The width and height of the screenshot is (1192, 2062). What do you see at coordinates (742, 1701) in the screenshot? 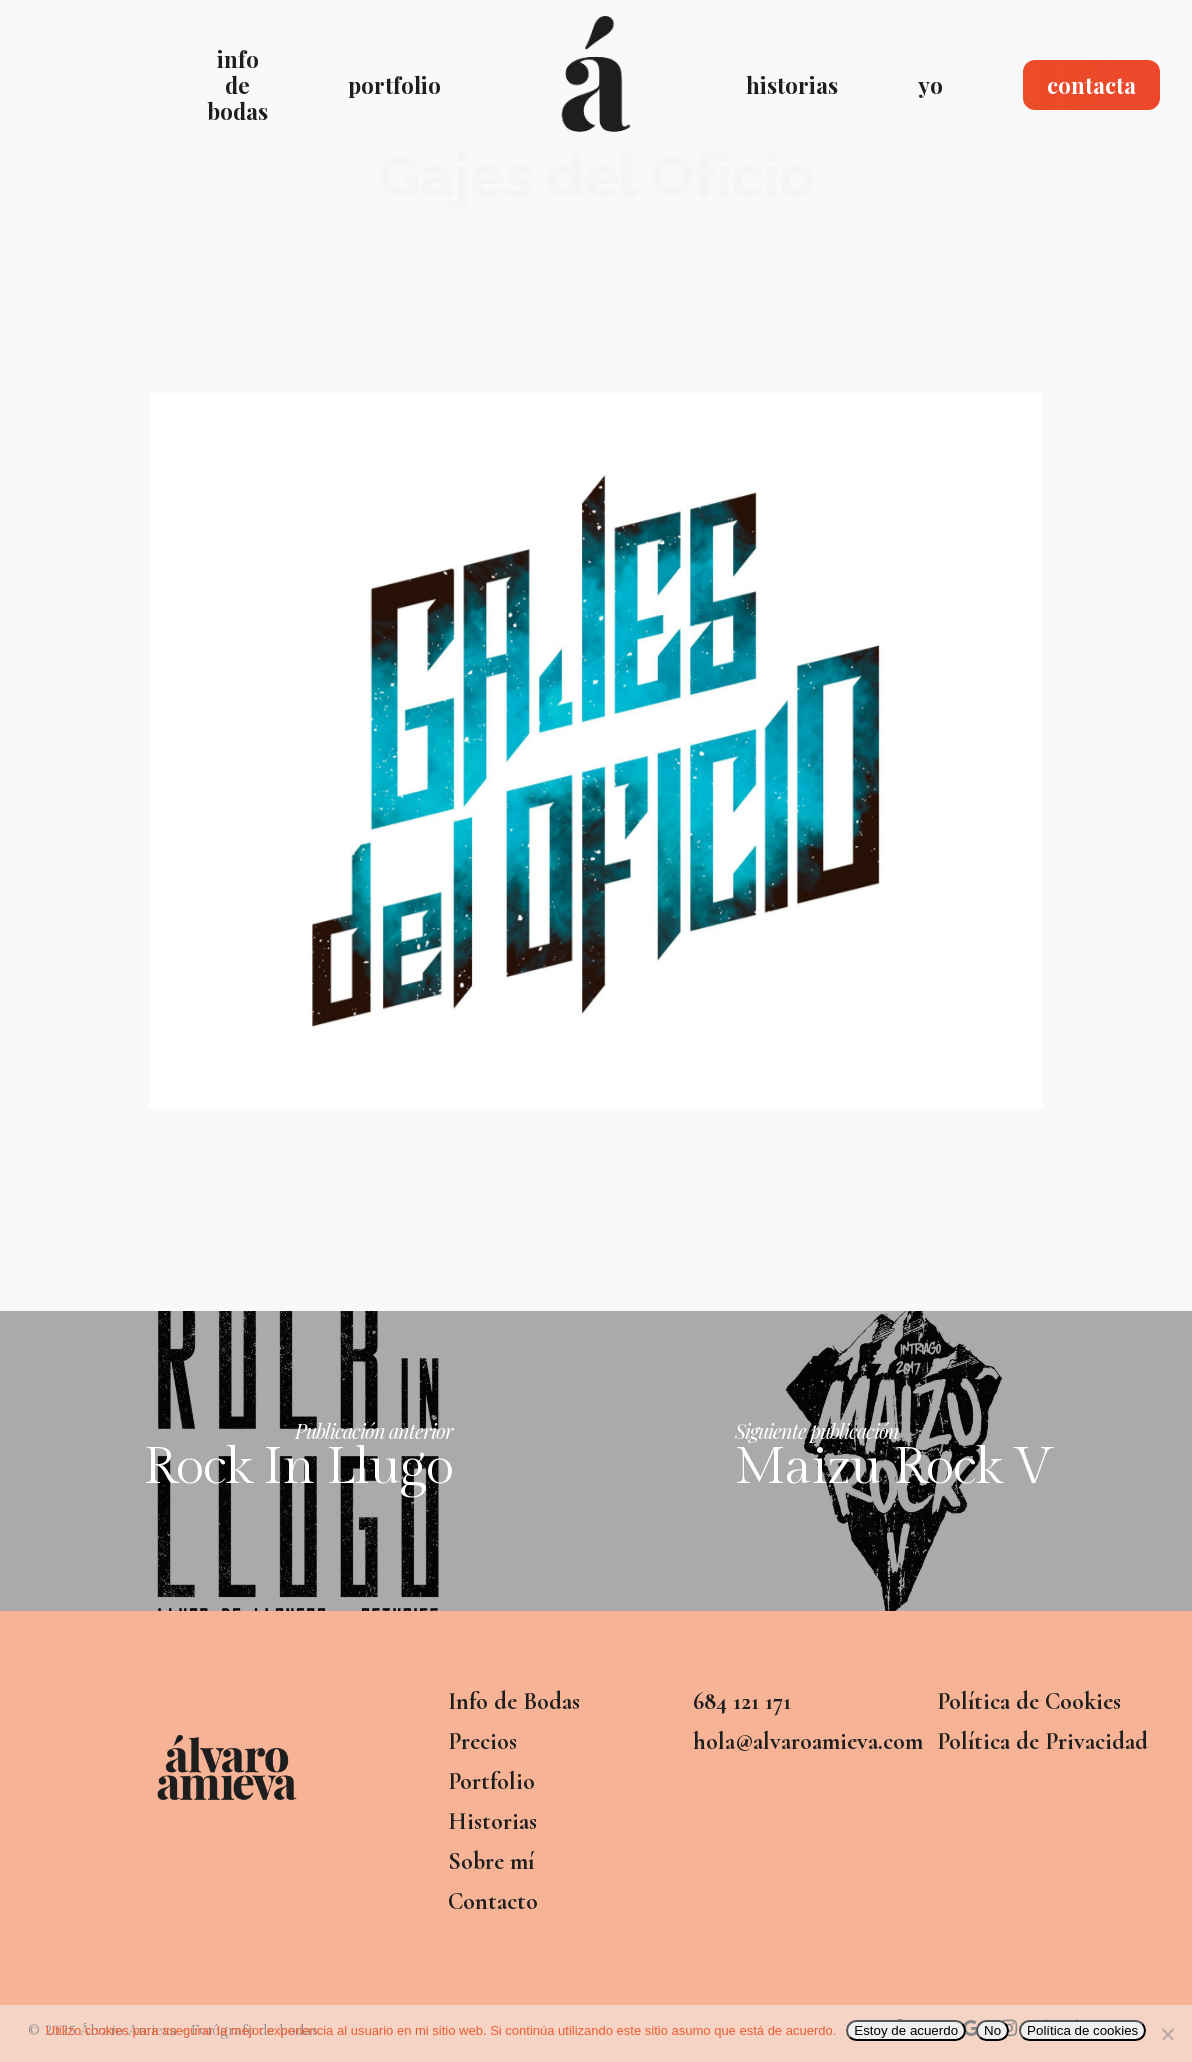
I see `684 121 171` at bounding box center [742, 1701].